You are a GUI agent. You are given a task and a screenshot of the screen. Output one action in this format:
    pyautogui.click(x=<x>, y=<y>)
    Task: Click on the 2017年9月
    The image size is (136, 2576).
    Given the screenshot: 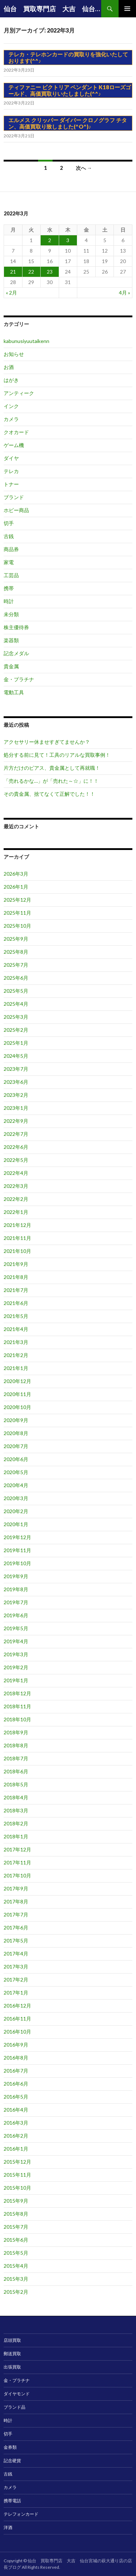 What is the action you would take?
    pyautogui.click(x=16, y=1888)
    